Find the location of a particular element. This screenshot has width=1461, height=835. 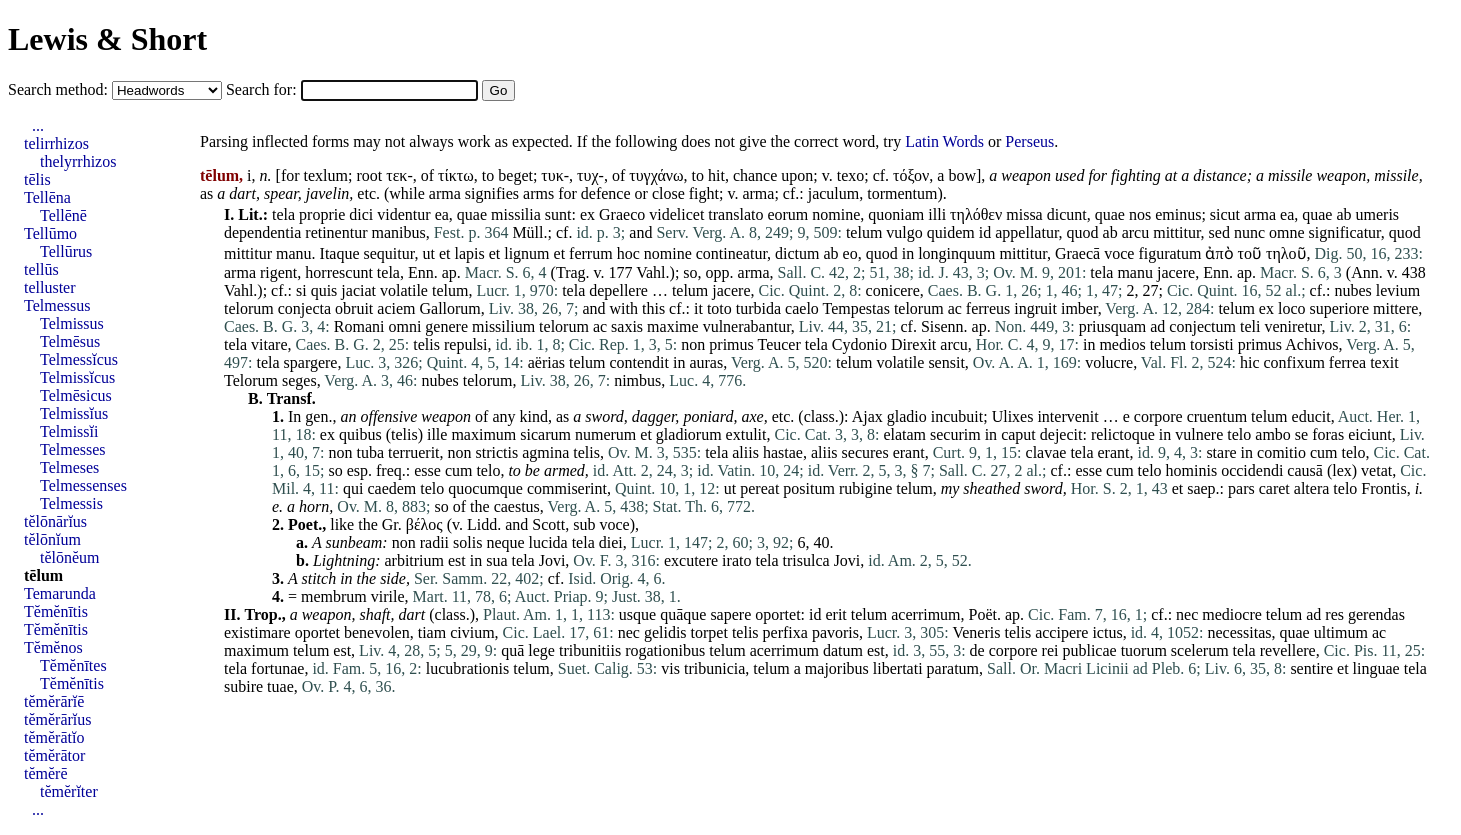

telorum is located at coordinates (249, 308).